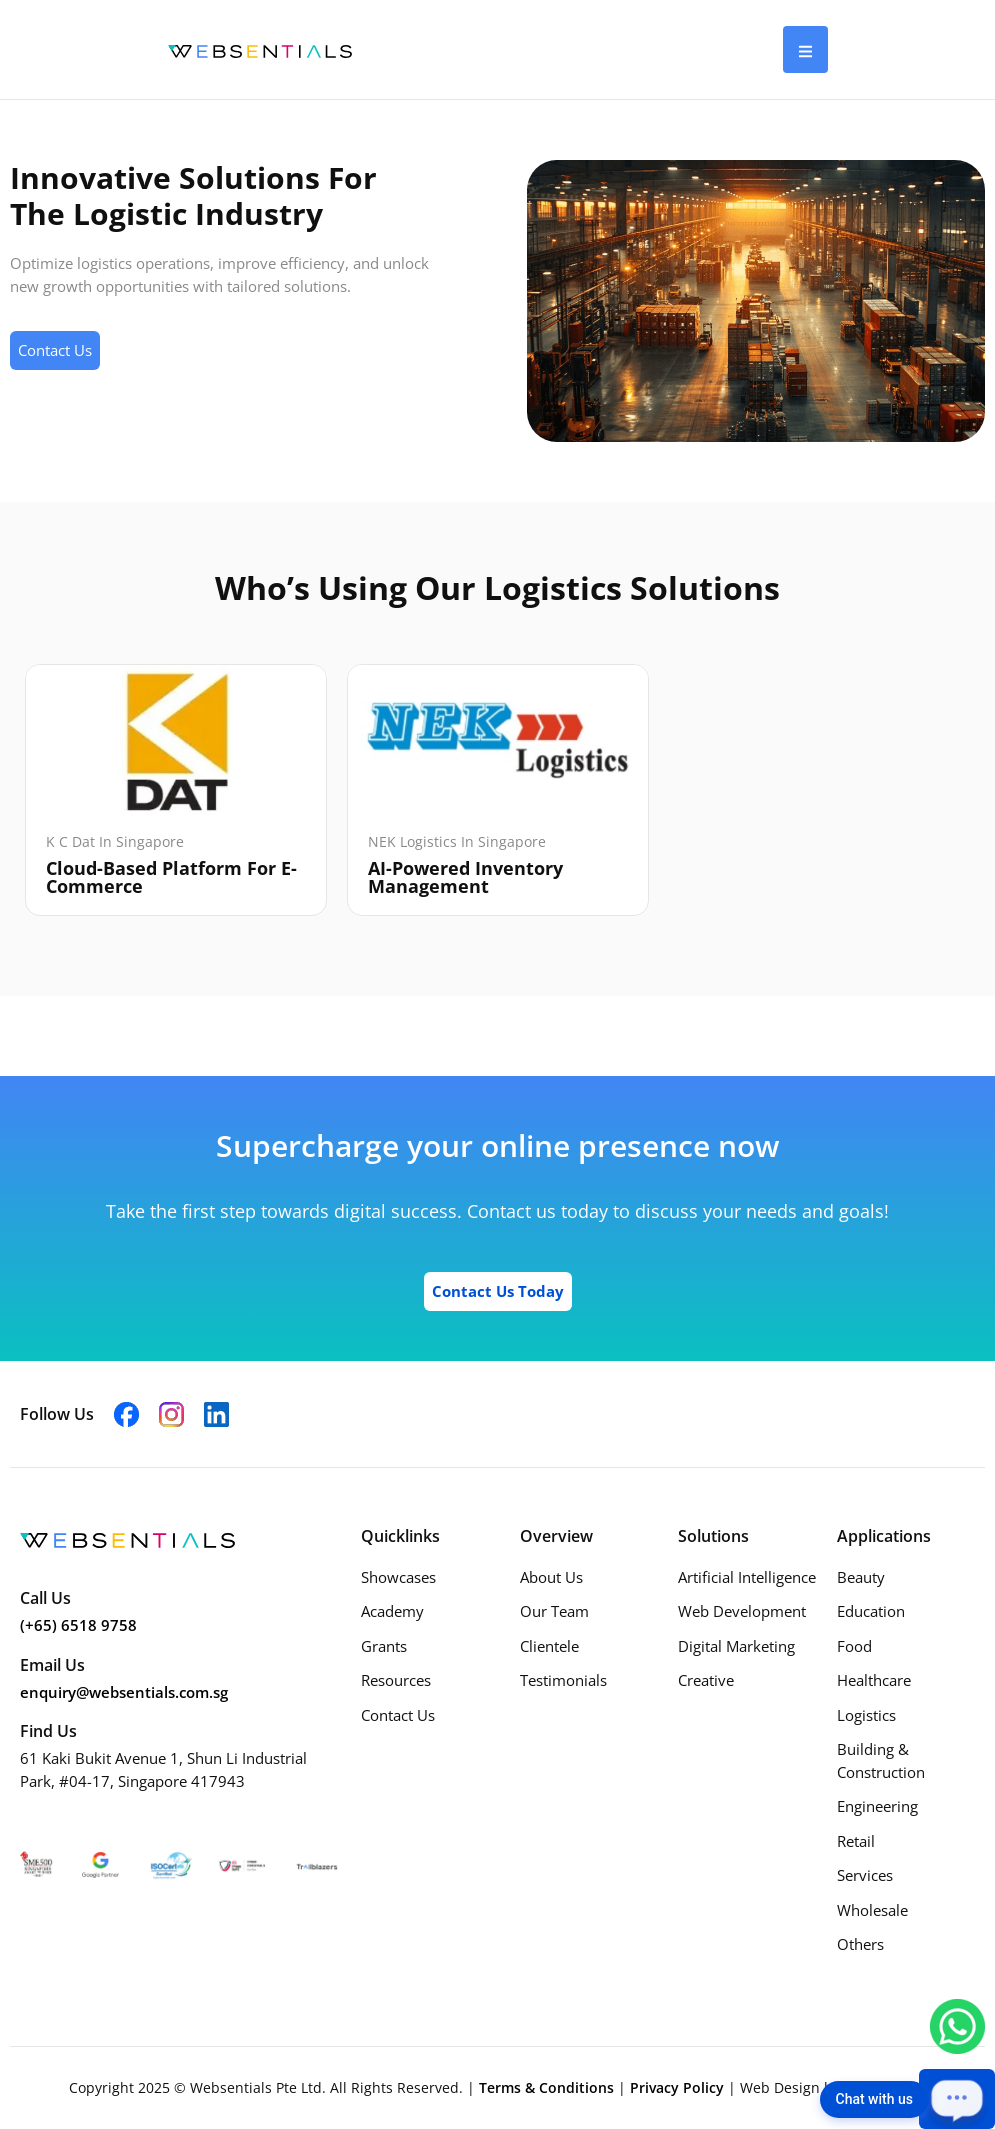 Image resolution: width=995 pixels, height=2129 pixels. What do you see at coordinates (957, 2099) in the screenshot?
I see `[Open chat]` at bounding box center [957, 2099].